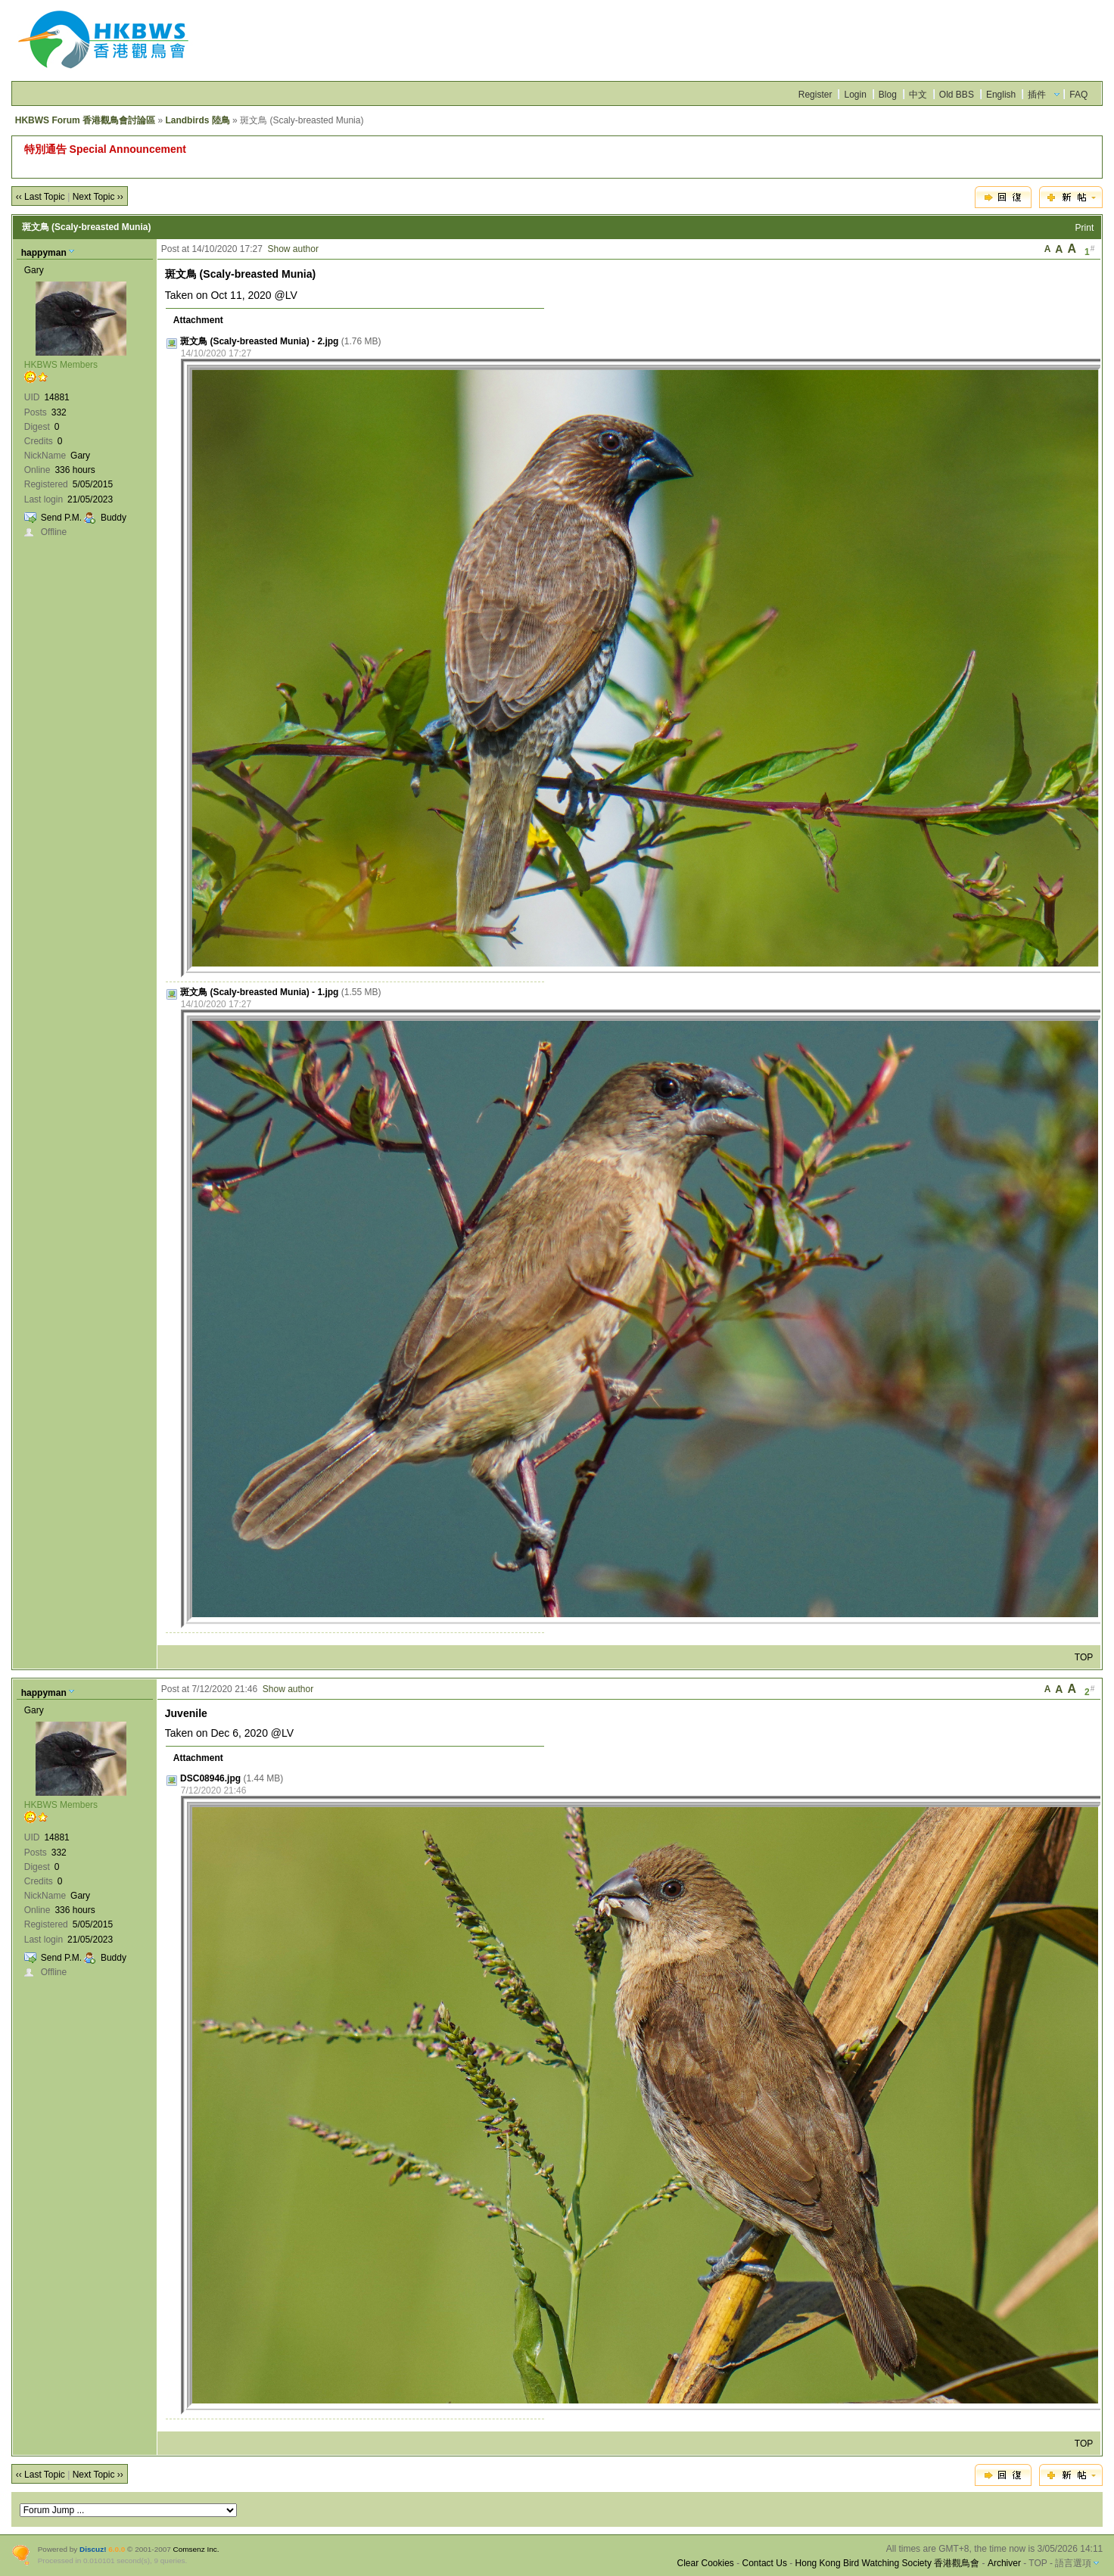 This screenshot has width=1114, height=2576. I want to click on Hong Kong Bird Watching Society 香港觀鳥會, so click(887, 2563).